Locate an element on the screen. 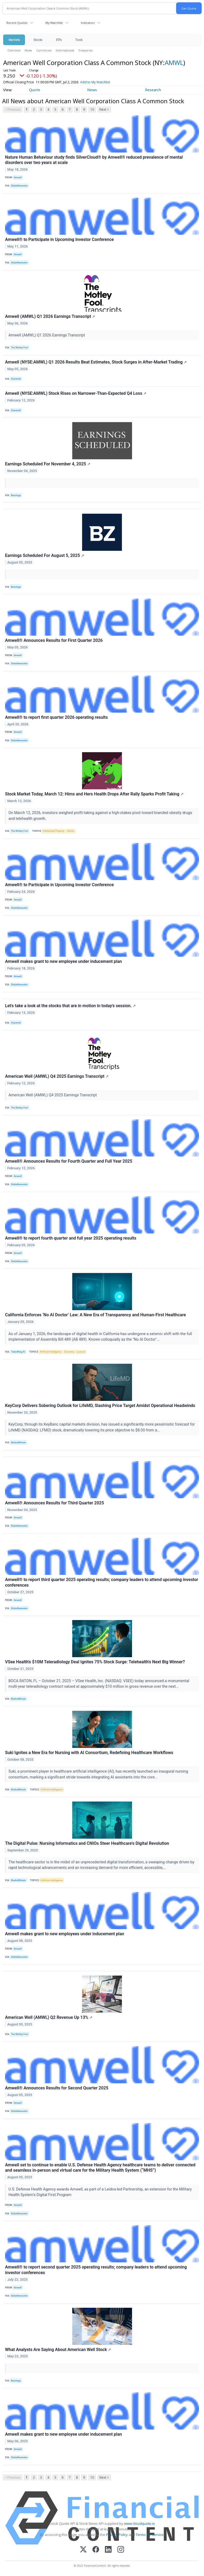 Image resolution: width=204 pixels, height=2576 pixels. Artificial Intelligence is located at coordinates (51, 1351).